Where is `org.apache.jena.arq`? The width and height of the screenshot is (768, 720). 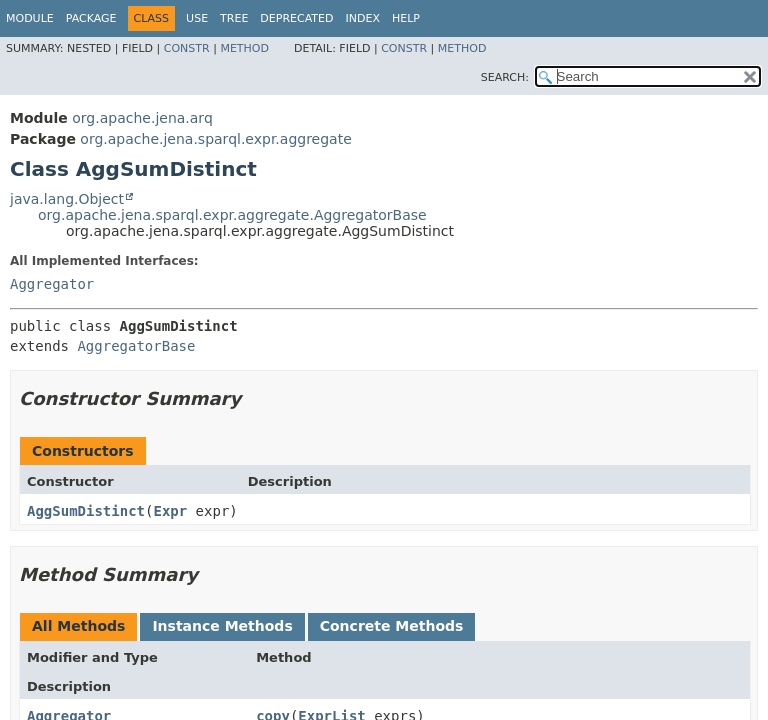
org.apache.jena.arq is located at coordinates (142, 118).